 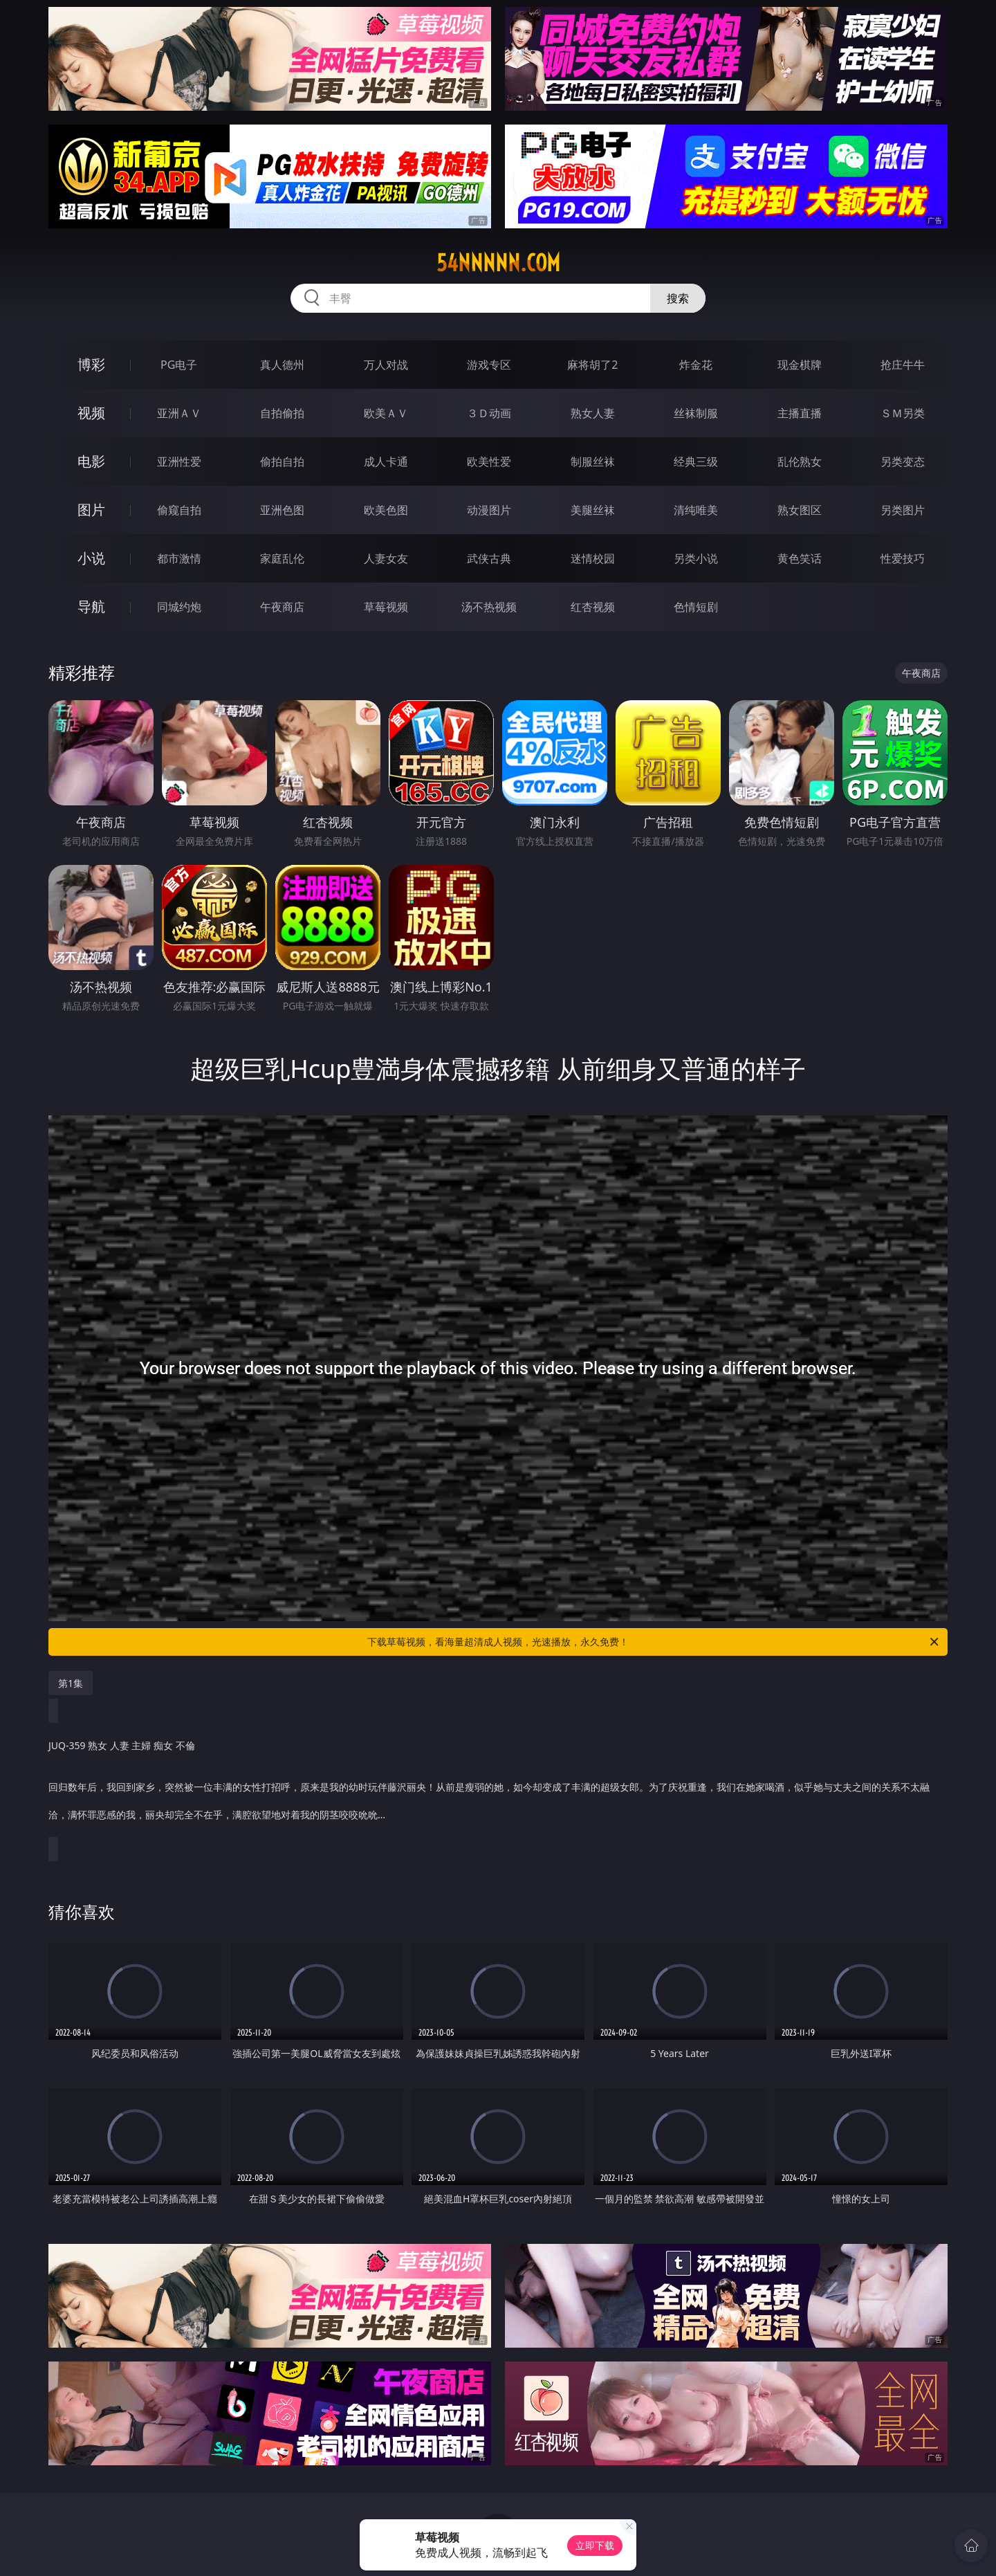 What do you see at coordinates (902, 364) in the screenshot?
I see `抢庄牛牛` at bounding box center [902, 364].